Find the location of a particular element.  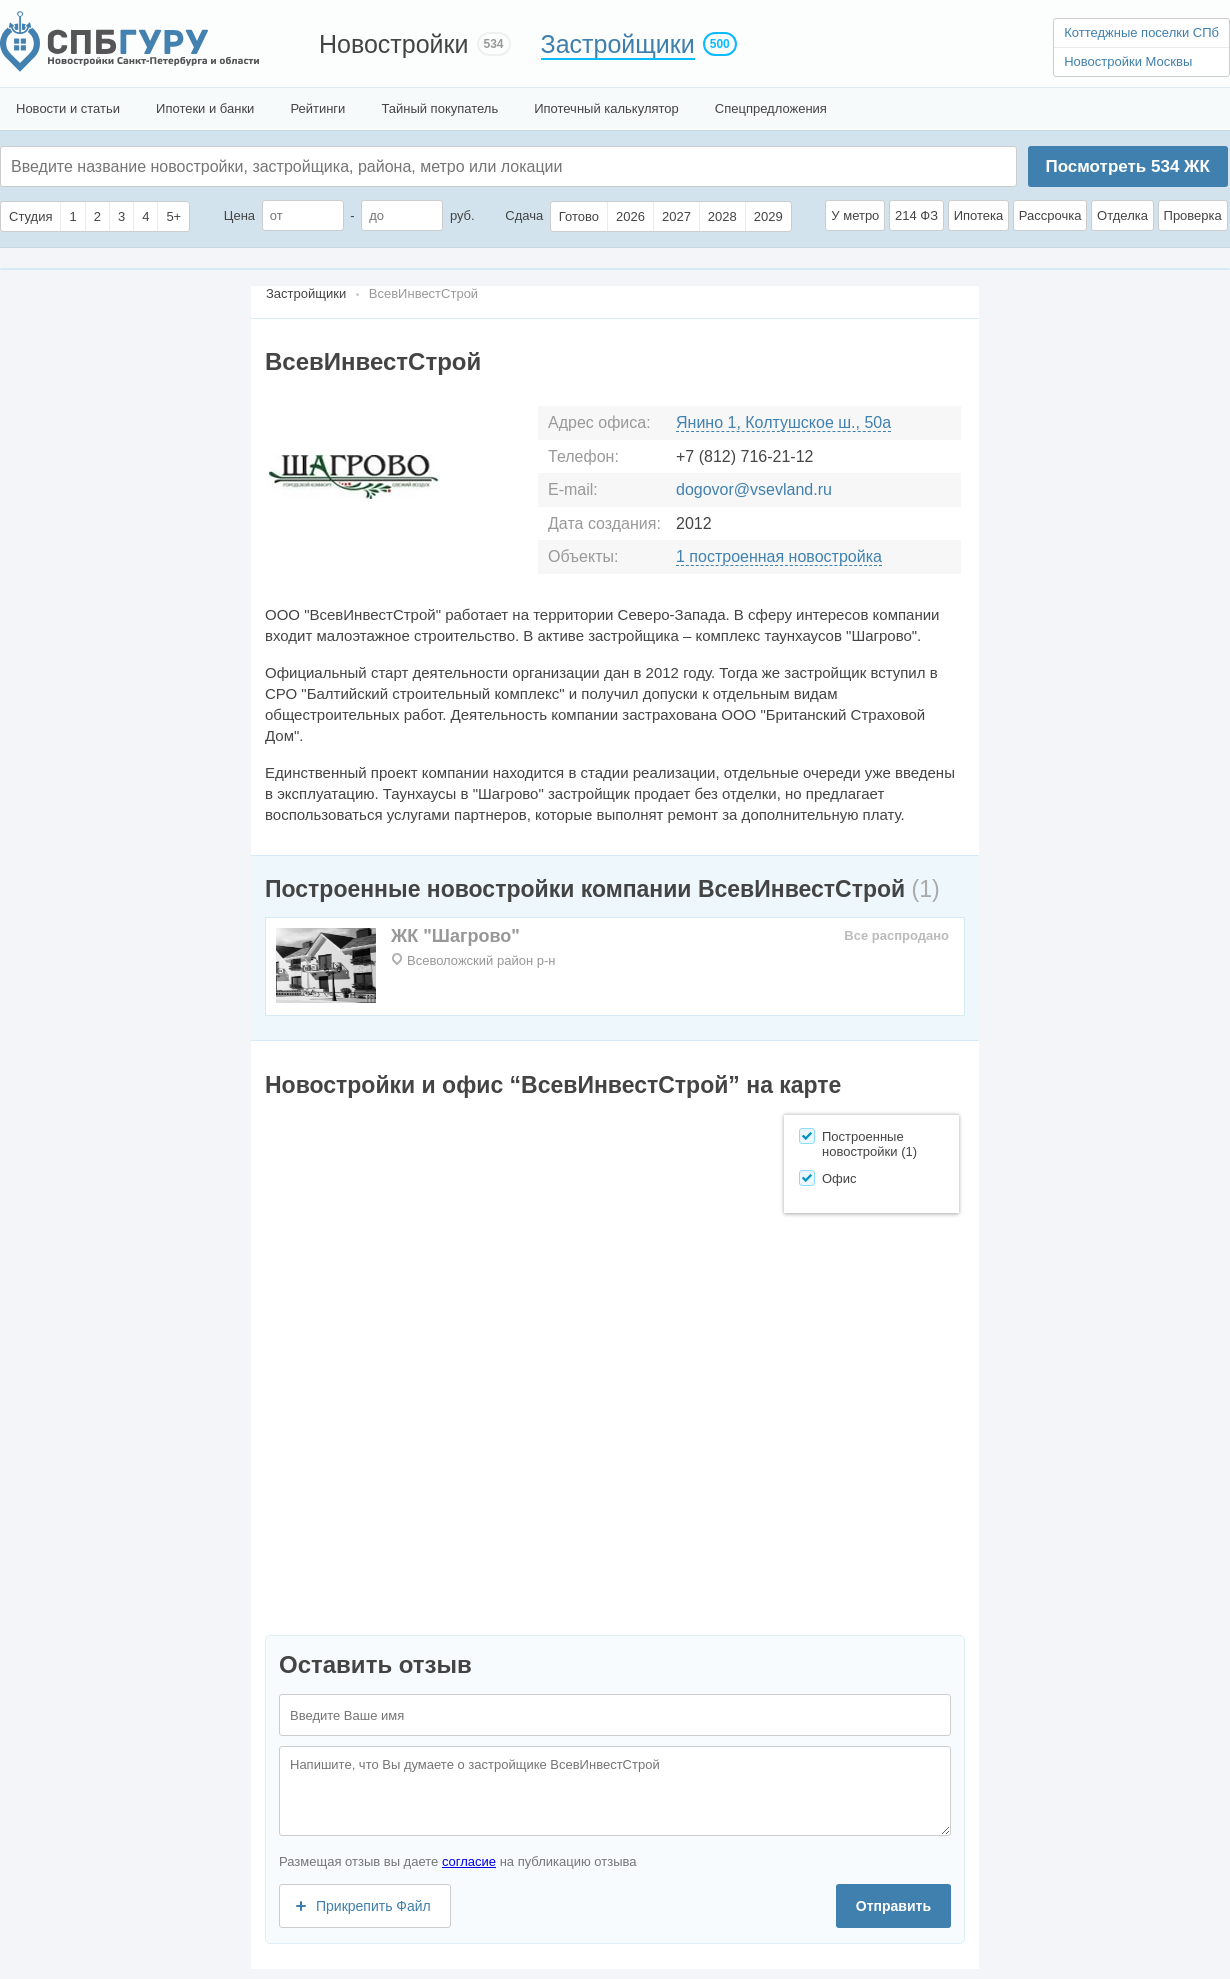

Новости и статьи is located at coordinates (68, 108).